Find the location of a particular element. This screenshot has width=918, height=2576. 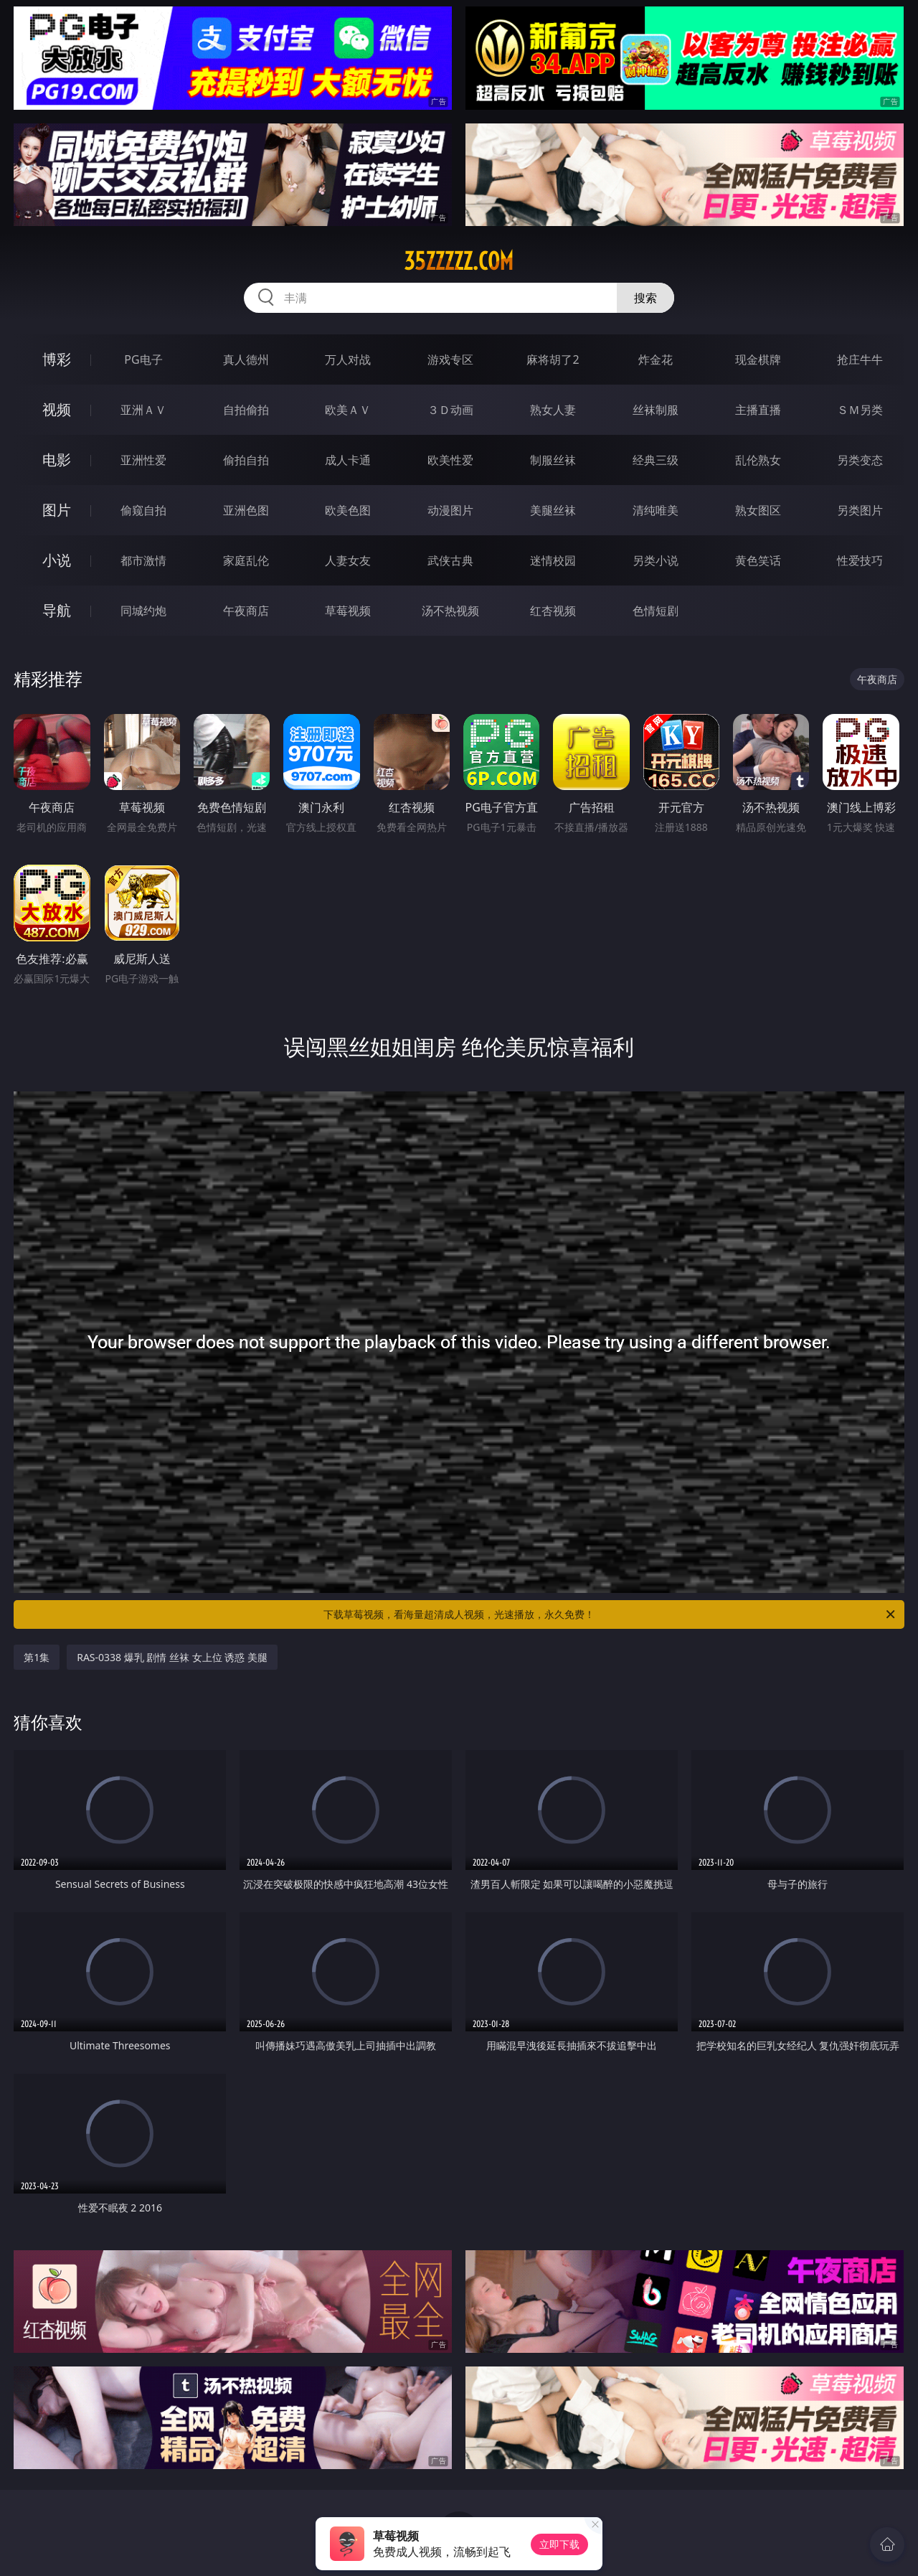

迷情校园 is located at coordinates (553, 560).